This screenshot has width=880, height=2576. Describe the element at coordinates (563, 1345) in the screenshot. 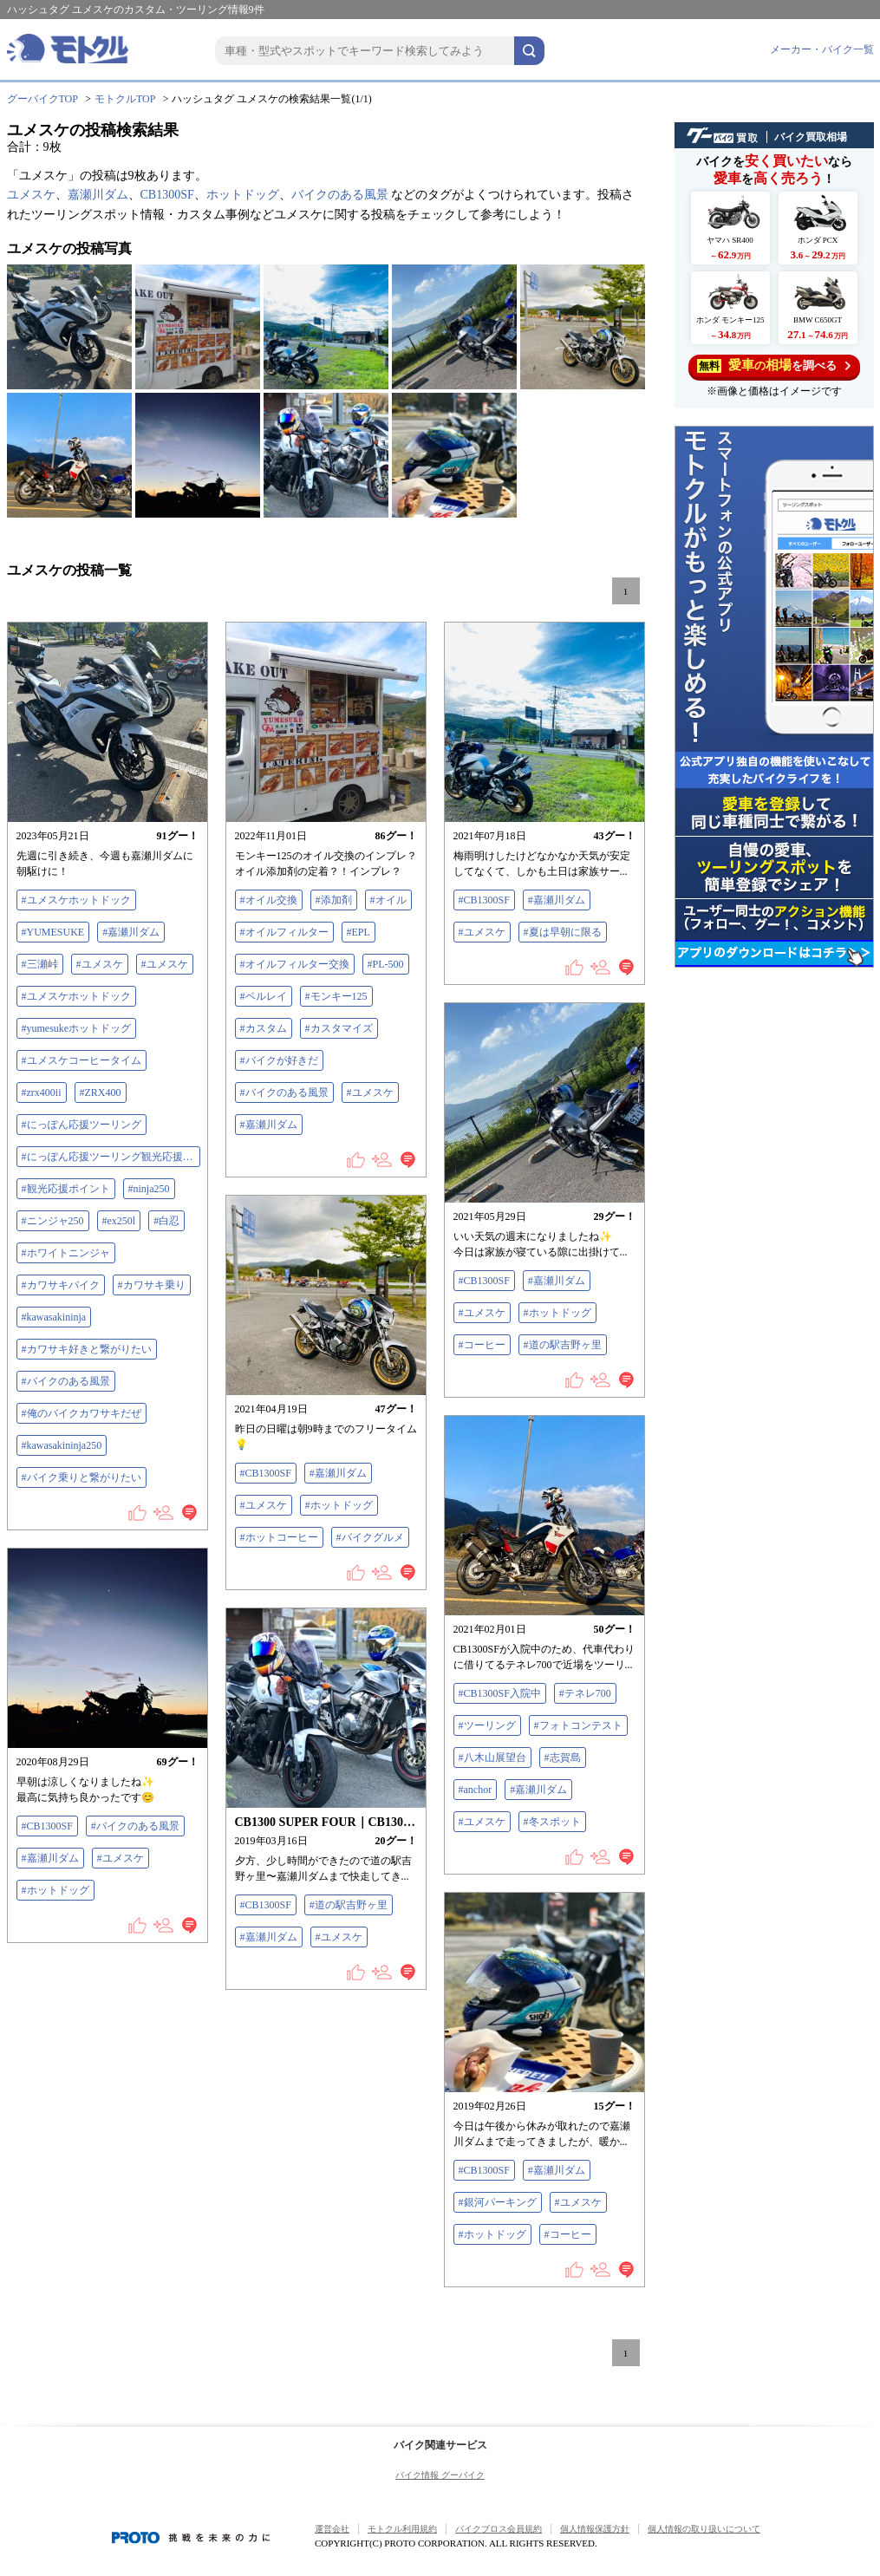

I see `#道の駅吉野ヶ里` at that location.